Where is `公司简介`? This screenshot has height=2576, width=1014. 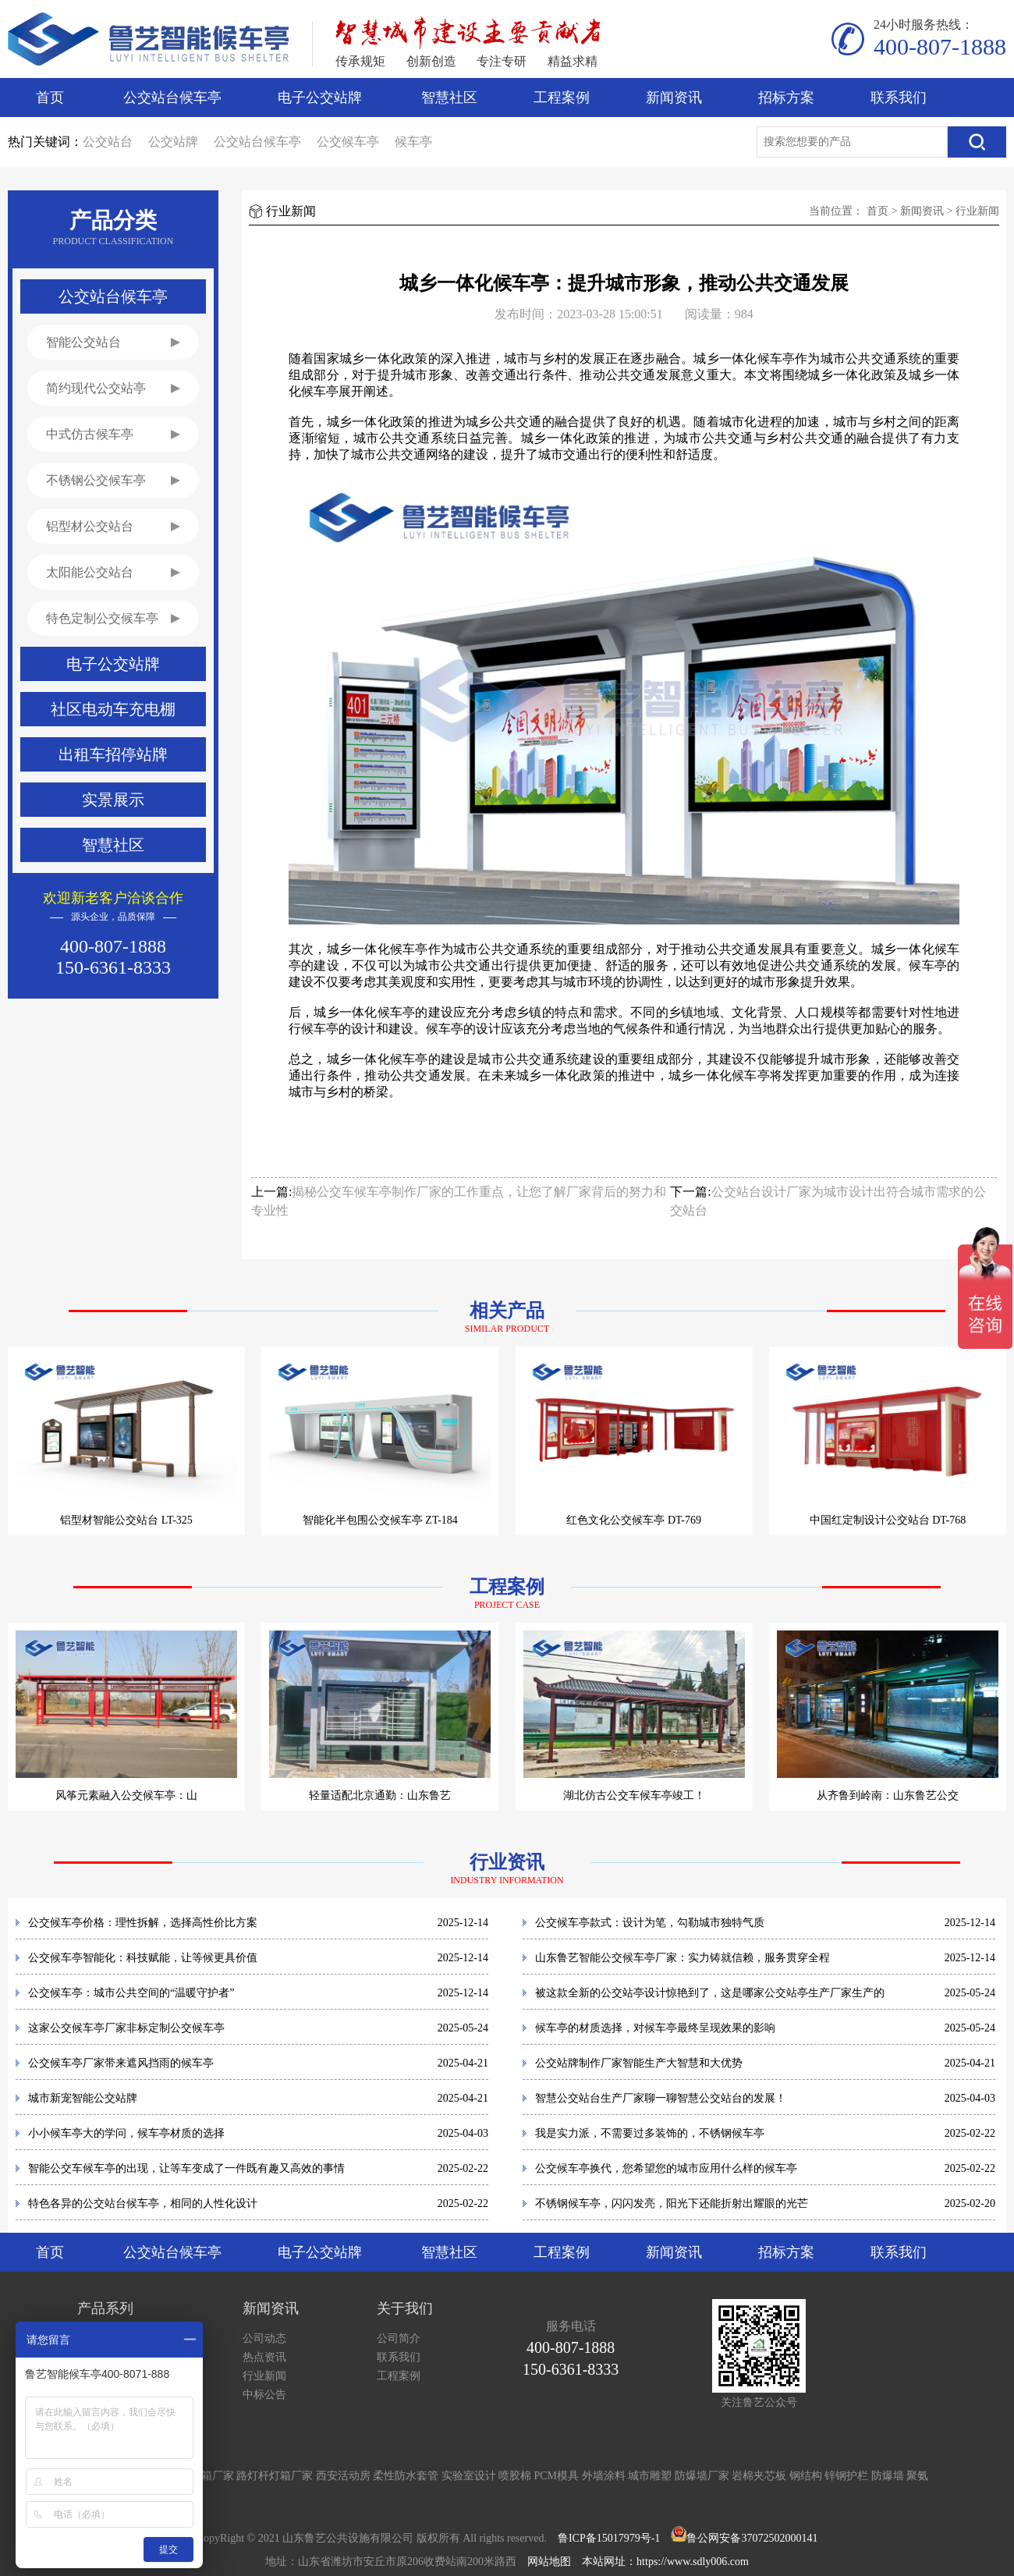
公司简介 is located at coordinates (398, 2338).